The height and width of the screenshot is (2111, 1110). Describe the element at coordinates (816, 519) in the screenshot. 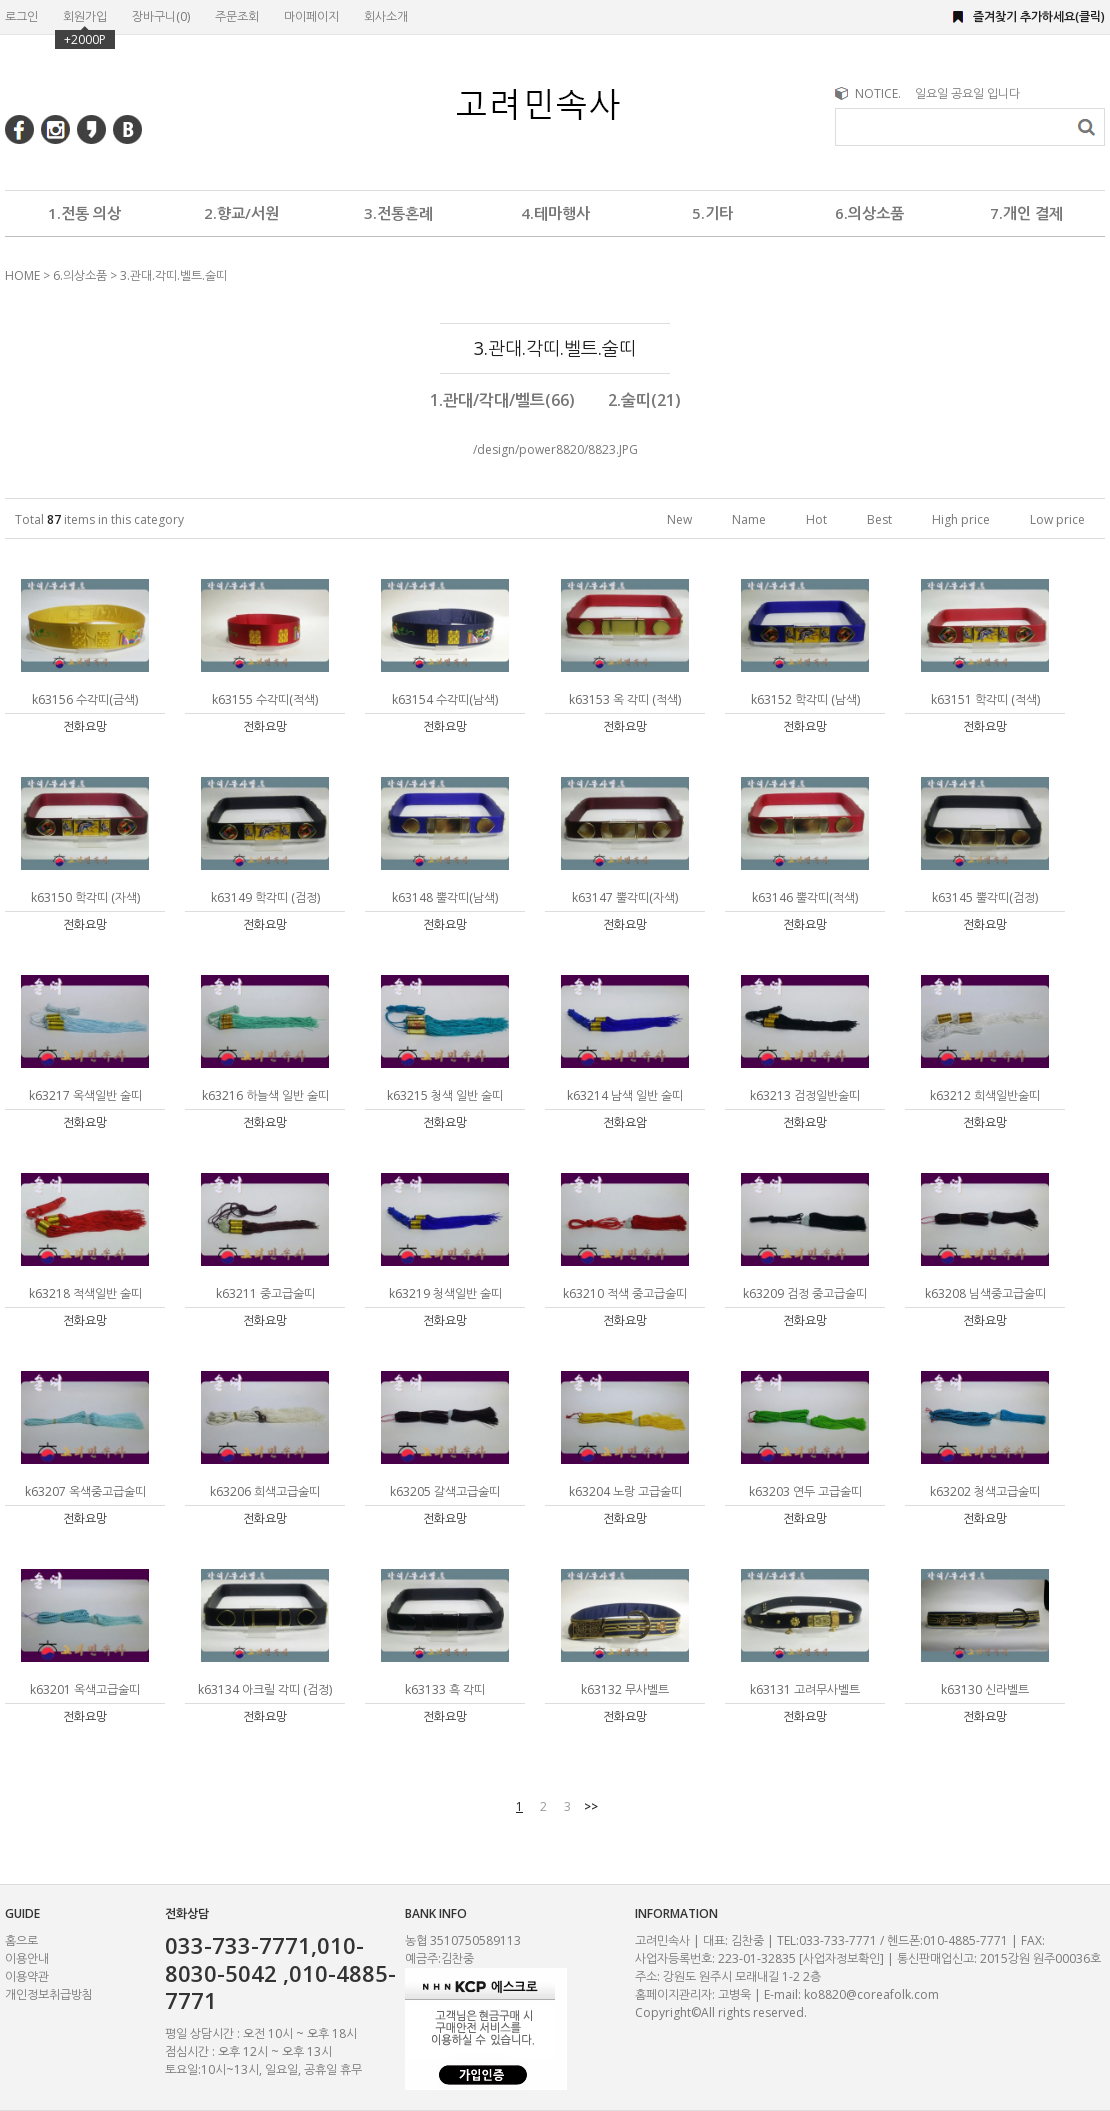

I see `Hot` at that location.